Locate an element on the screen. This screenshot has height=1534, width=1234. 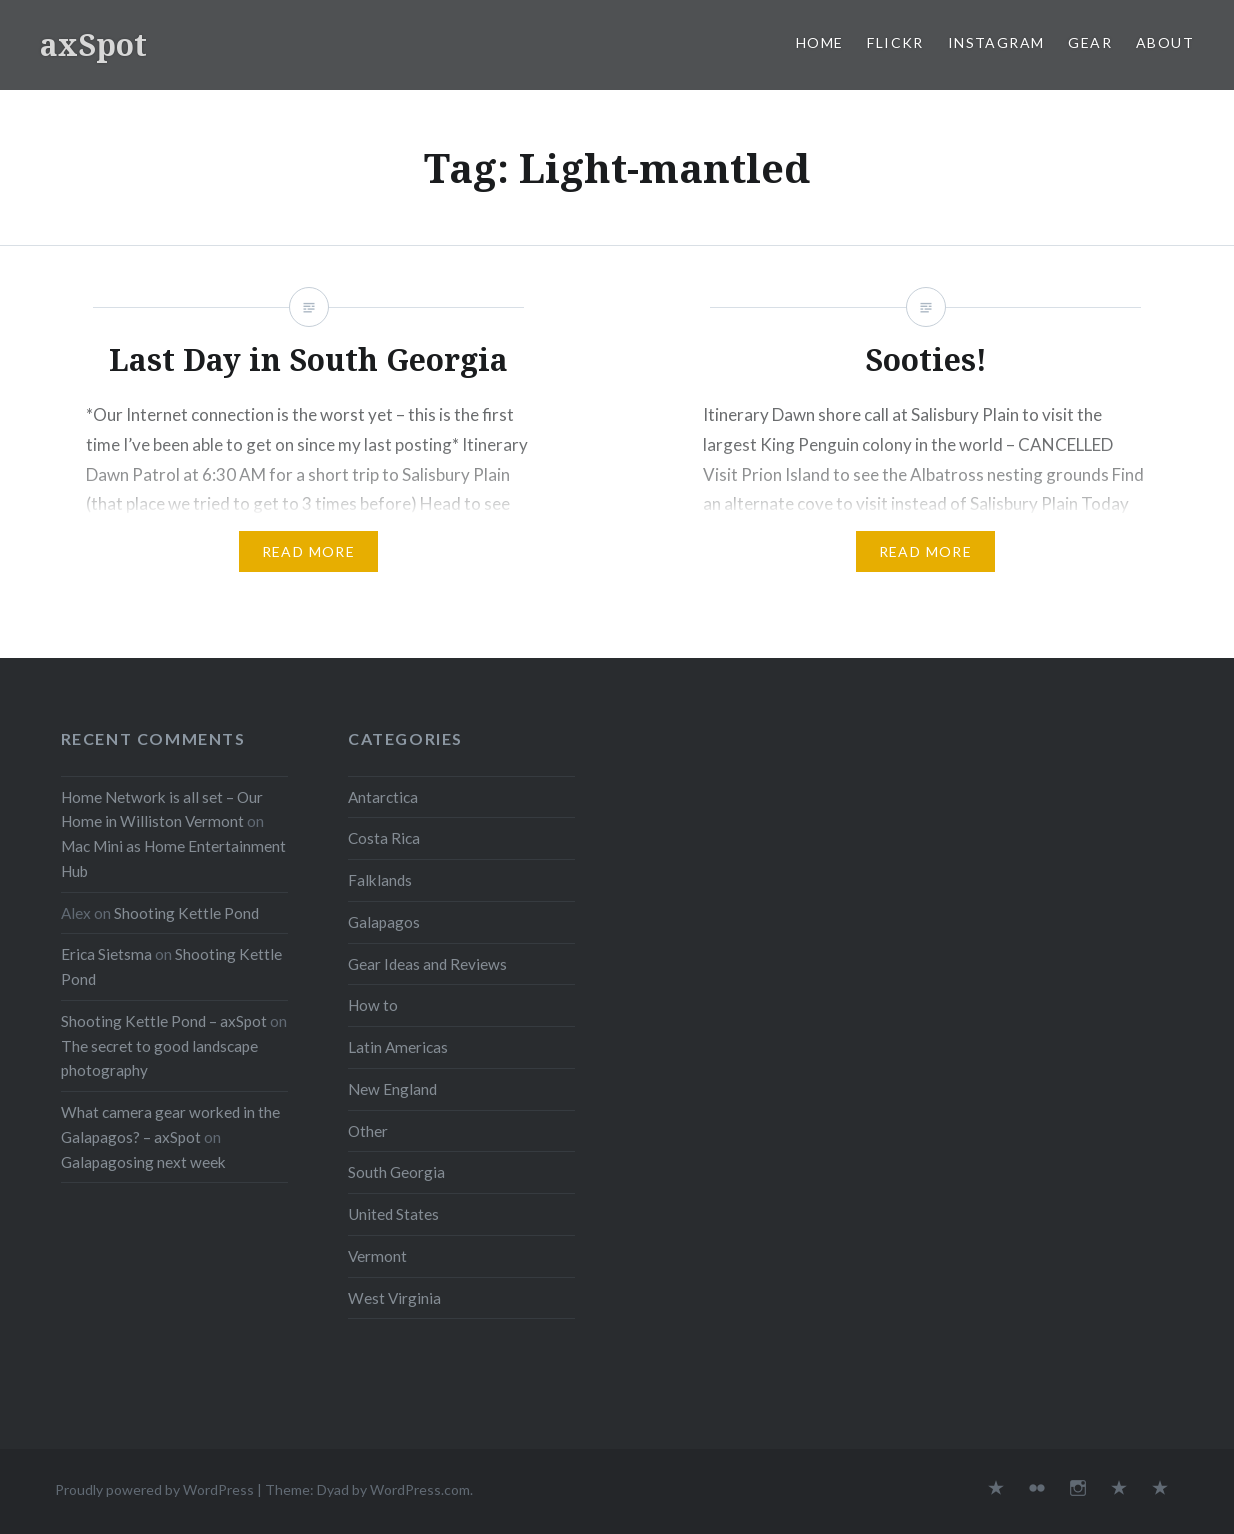
South Georgia is located at coordinates (396, 1172).